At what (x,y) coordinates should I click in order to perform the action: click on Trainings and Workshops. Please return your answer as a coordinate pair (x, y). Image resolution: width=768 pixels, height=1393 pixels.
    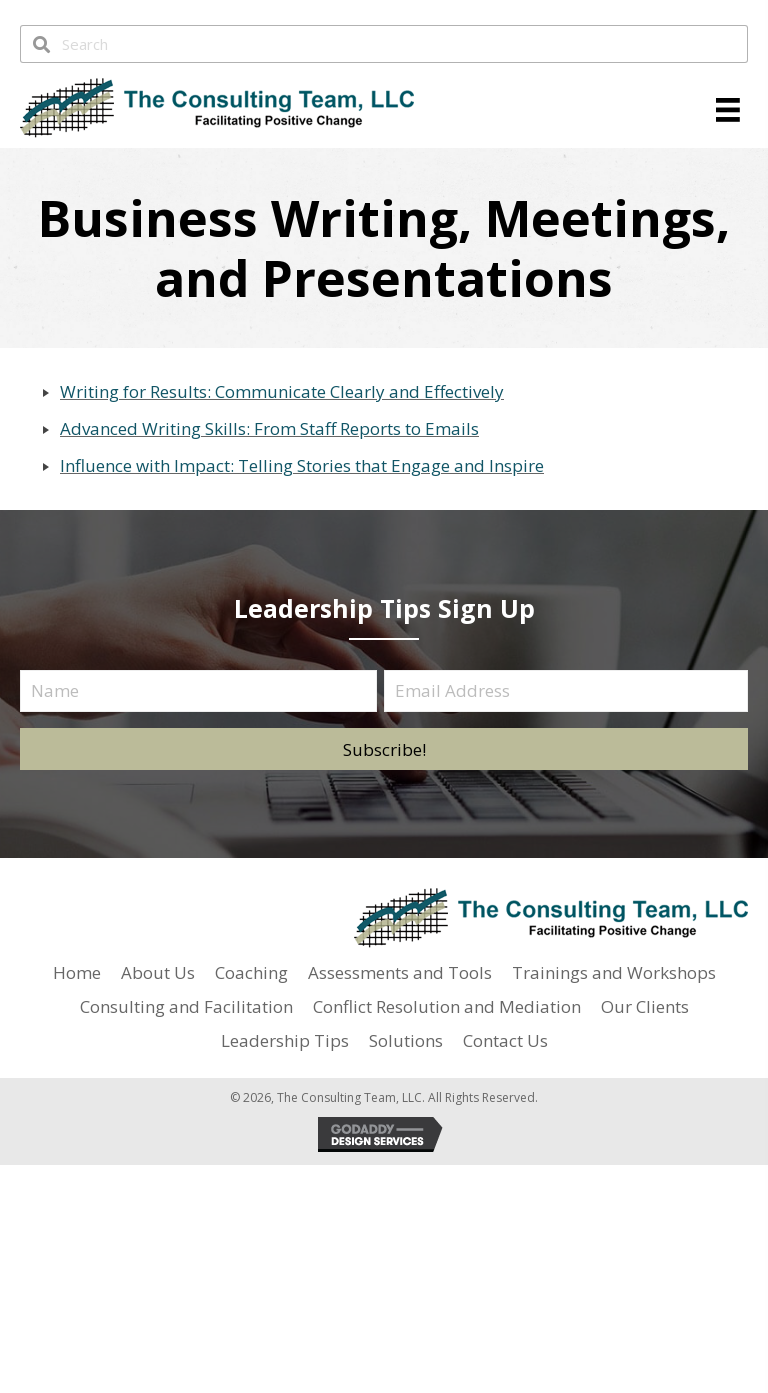
    Looking at the image, I should click on (614, 972).